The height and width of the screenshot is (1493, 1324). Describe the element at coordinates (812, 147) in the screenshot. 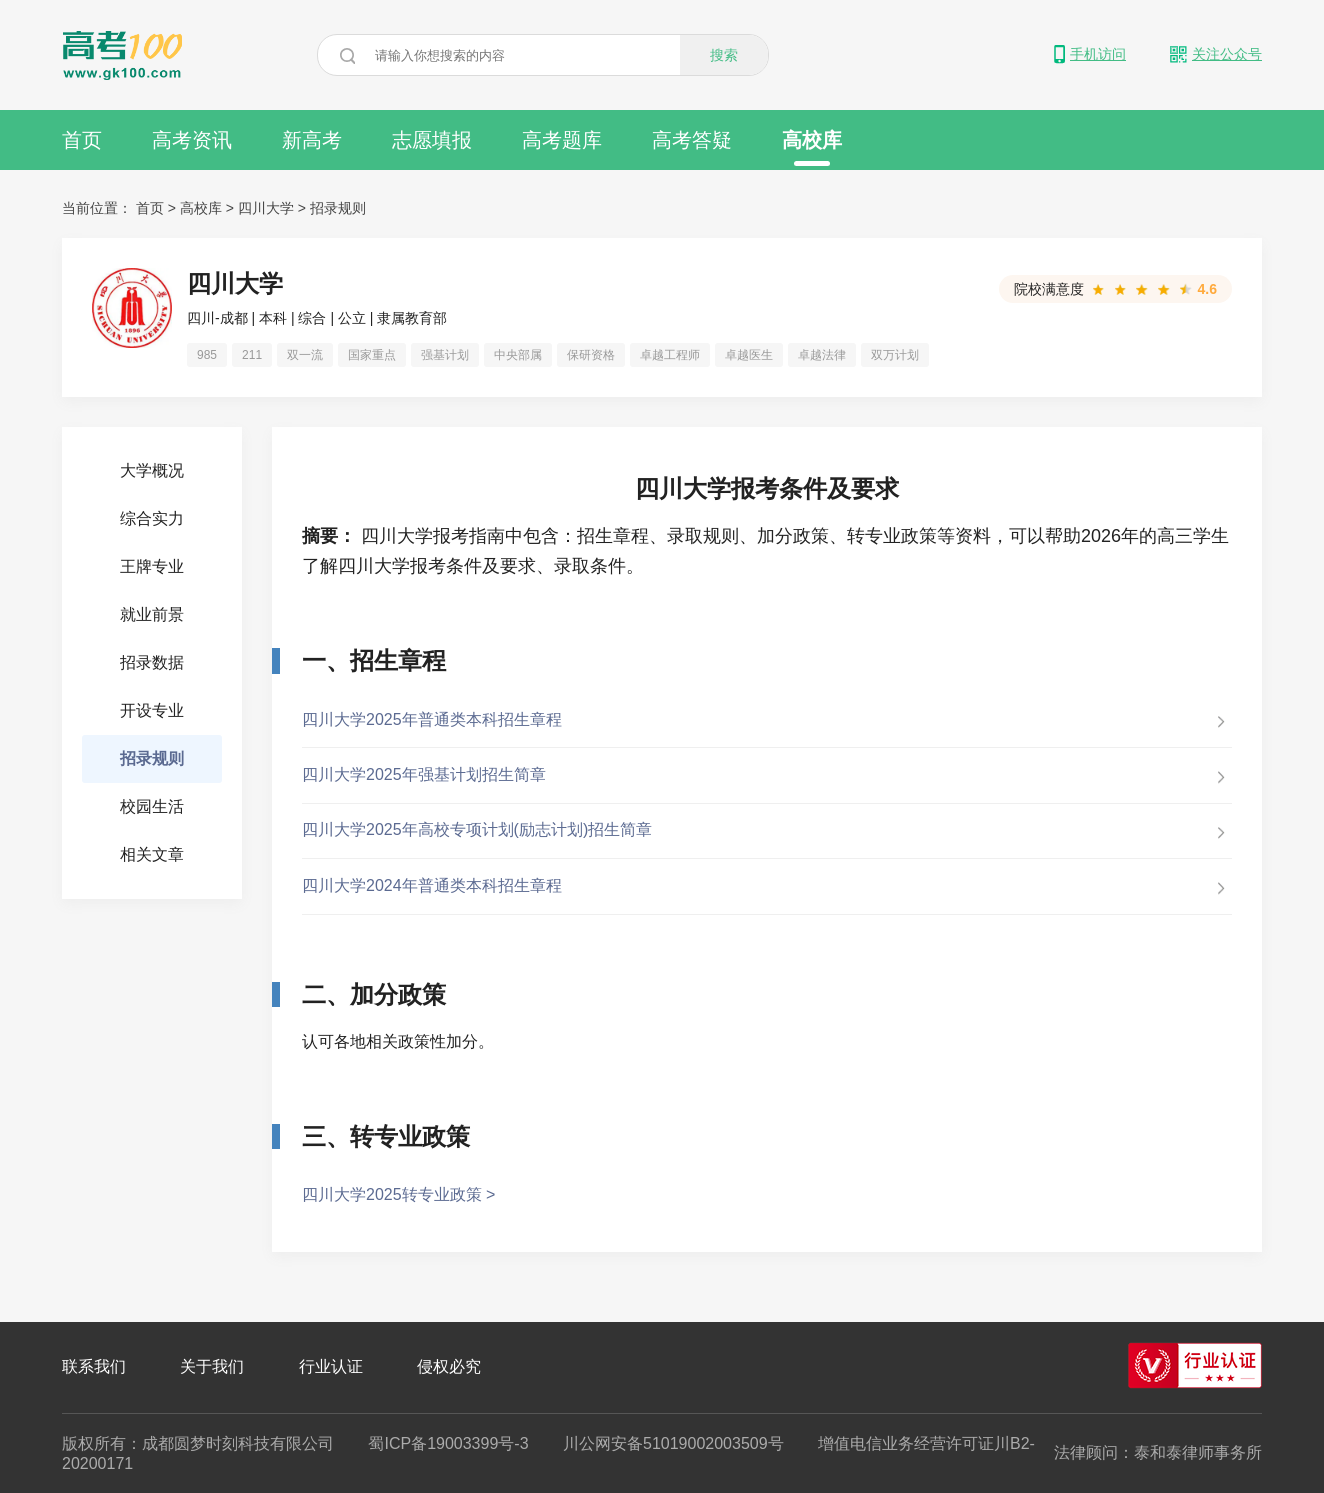

I see `高校库` at that location.